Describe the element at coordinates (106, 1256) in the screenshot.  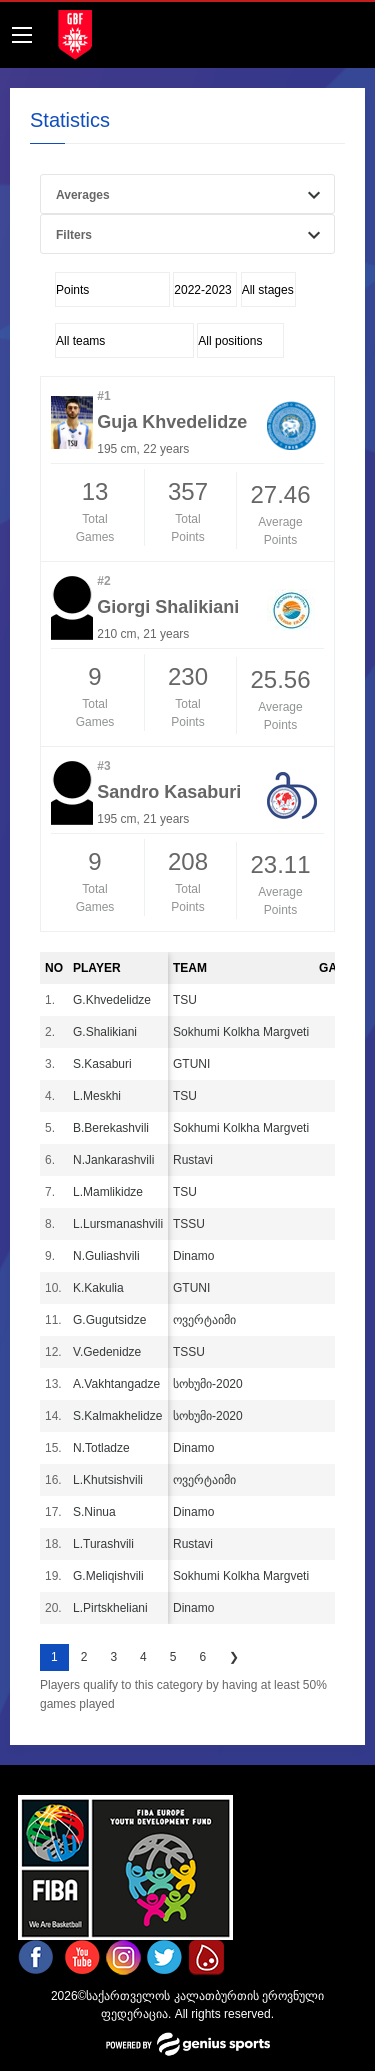
I see `N.Guliashvili` at that location.